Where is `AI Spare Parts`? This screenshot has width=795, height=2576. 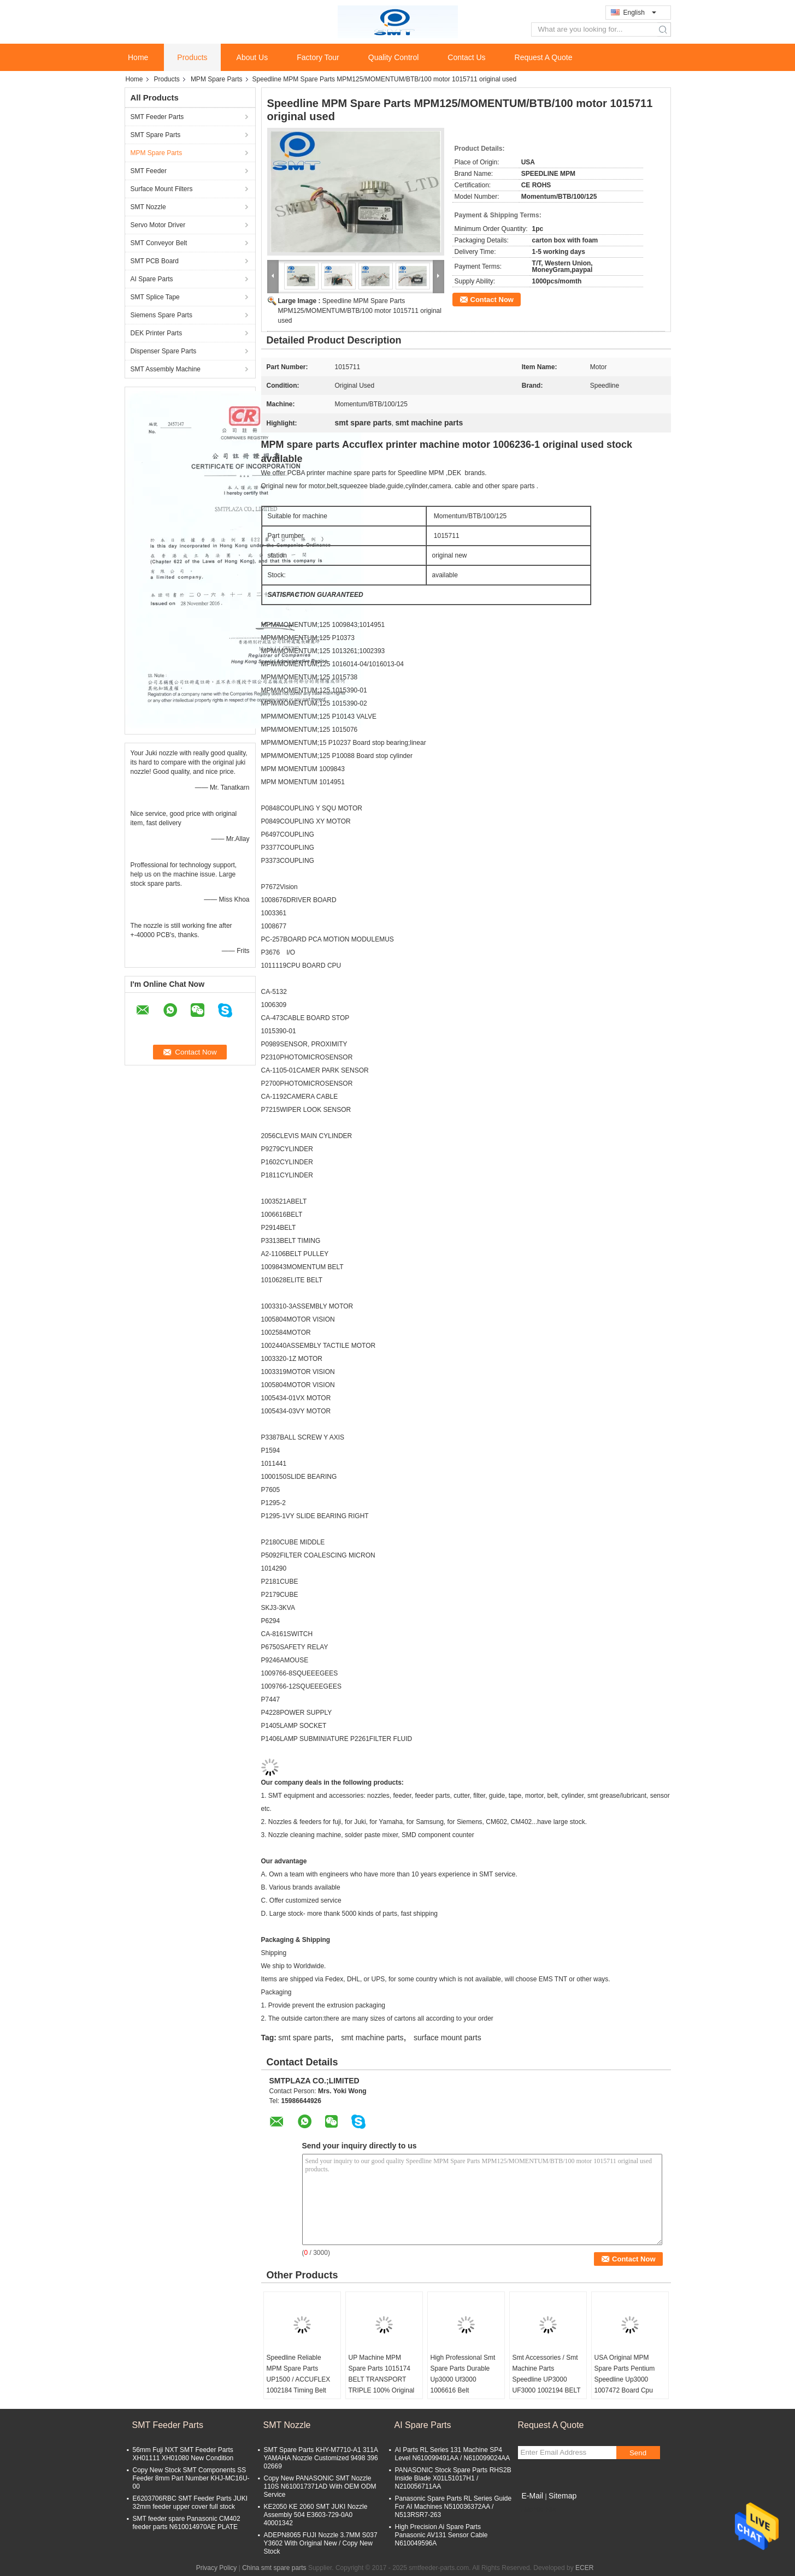
AI Spare Parts is located at coordinates (152, 279).